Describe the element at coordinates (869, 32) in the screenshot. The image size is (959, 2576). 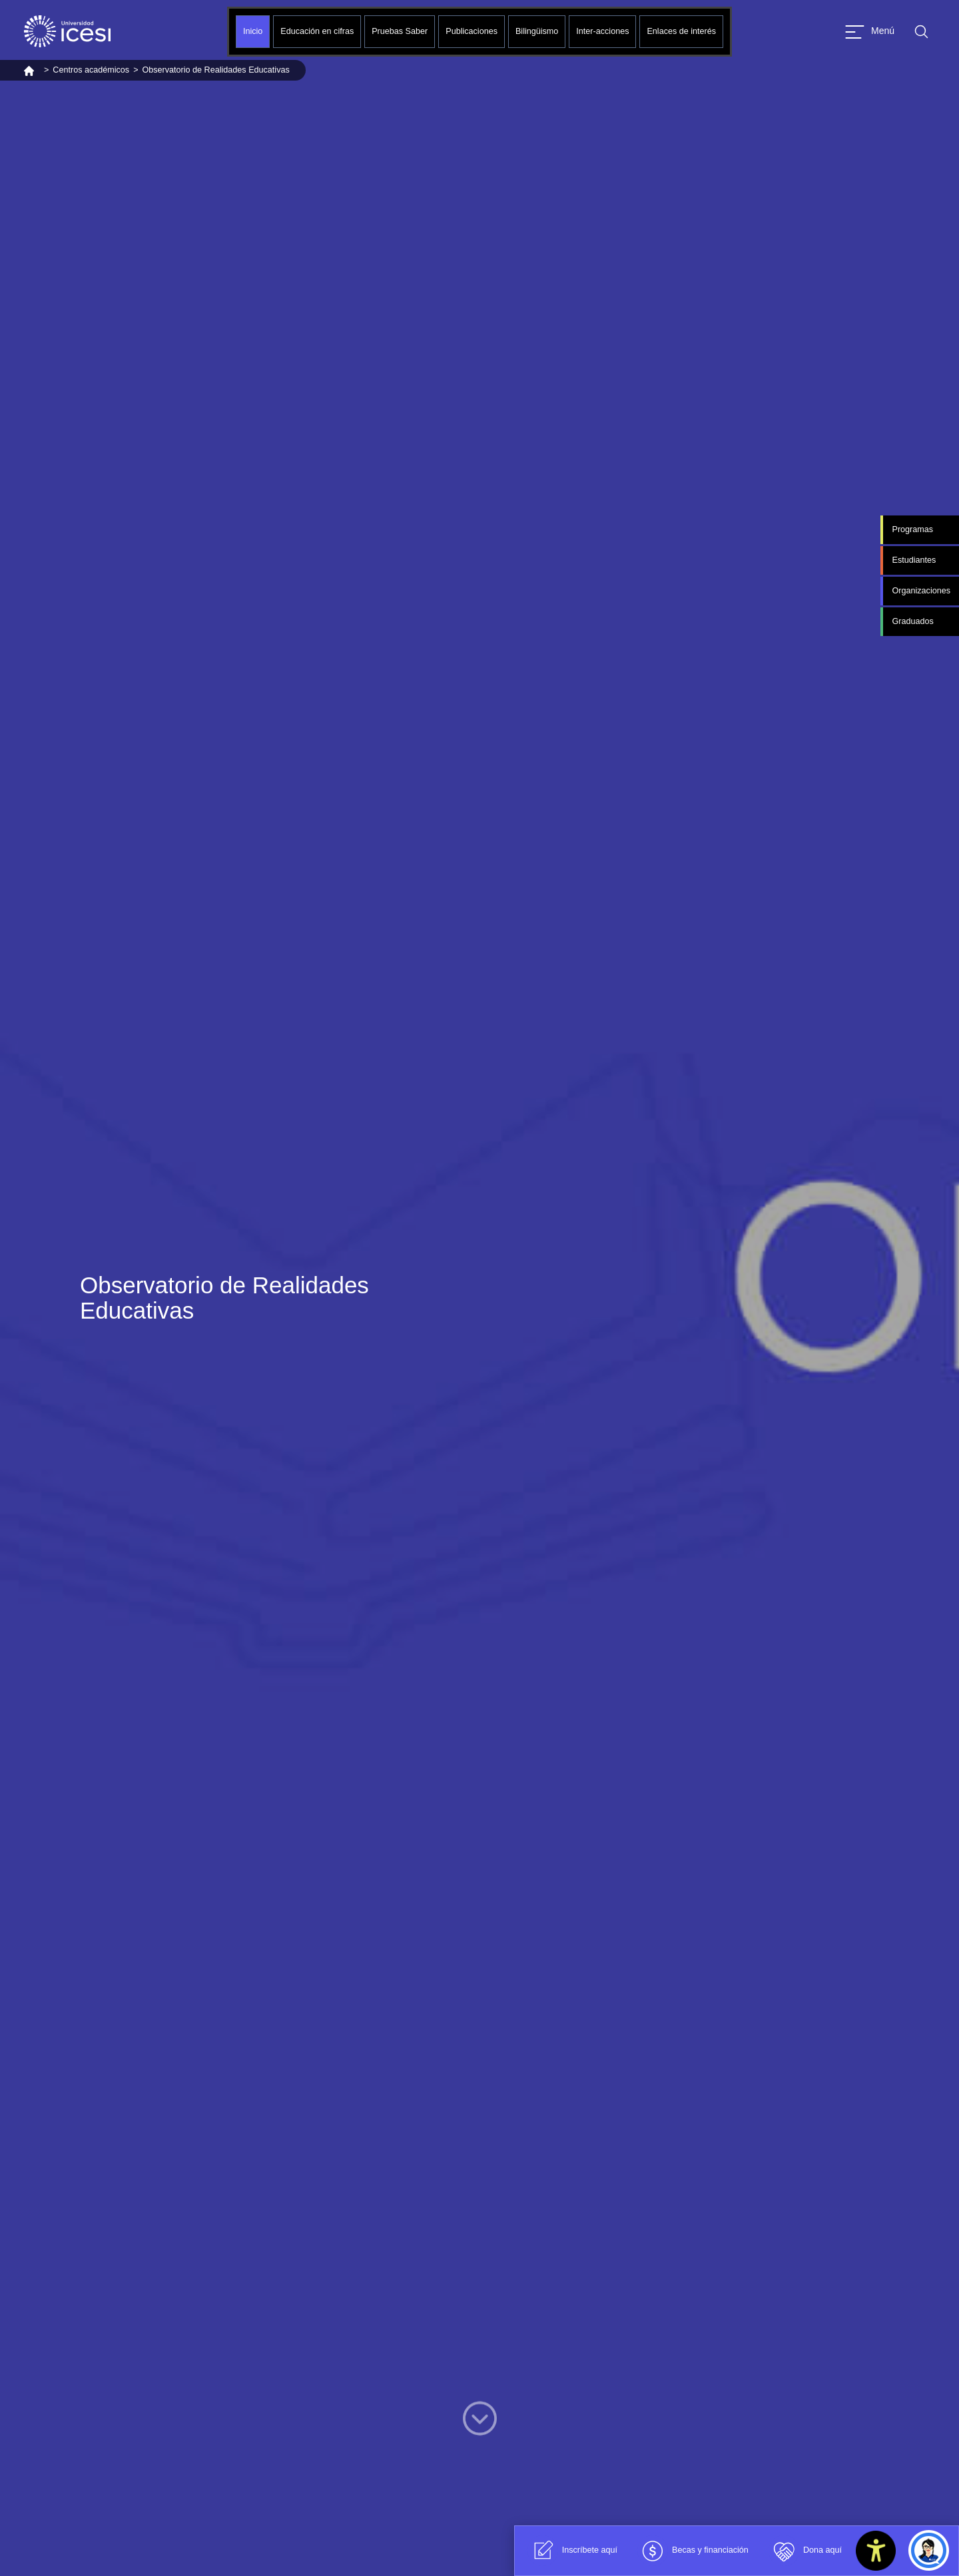
I see `[Abrir menu]` at that location.